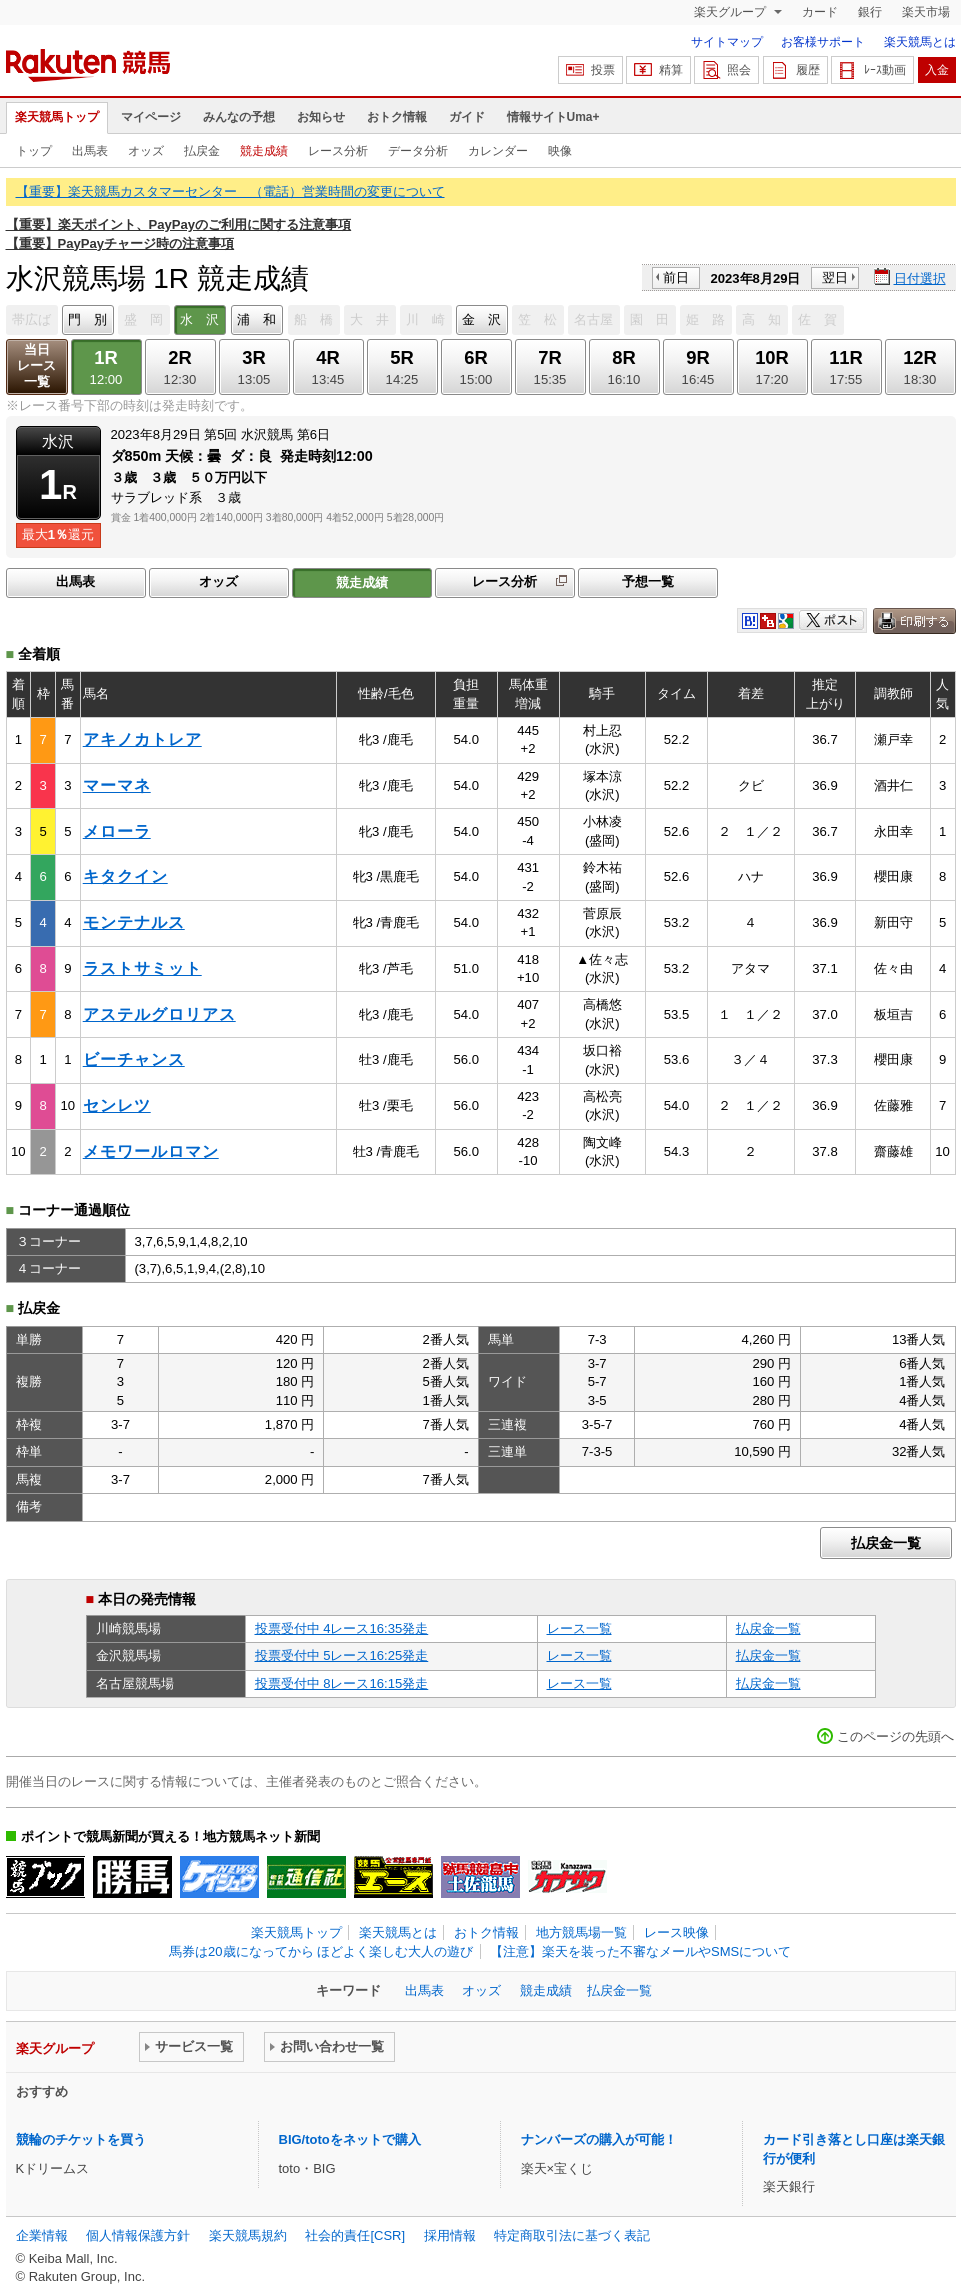  I want to click on 出馬表, so click(90, 151).